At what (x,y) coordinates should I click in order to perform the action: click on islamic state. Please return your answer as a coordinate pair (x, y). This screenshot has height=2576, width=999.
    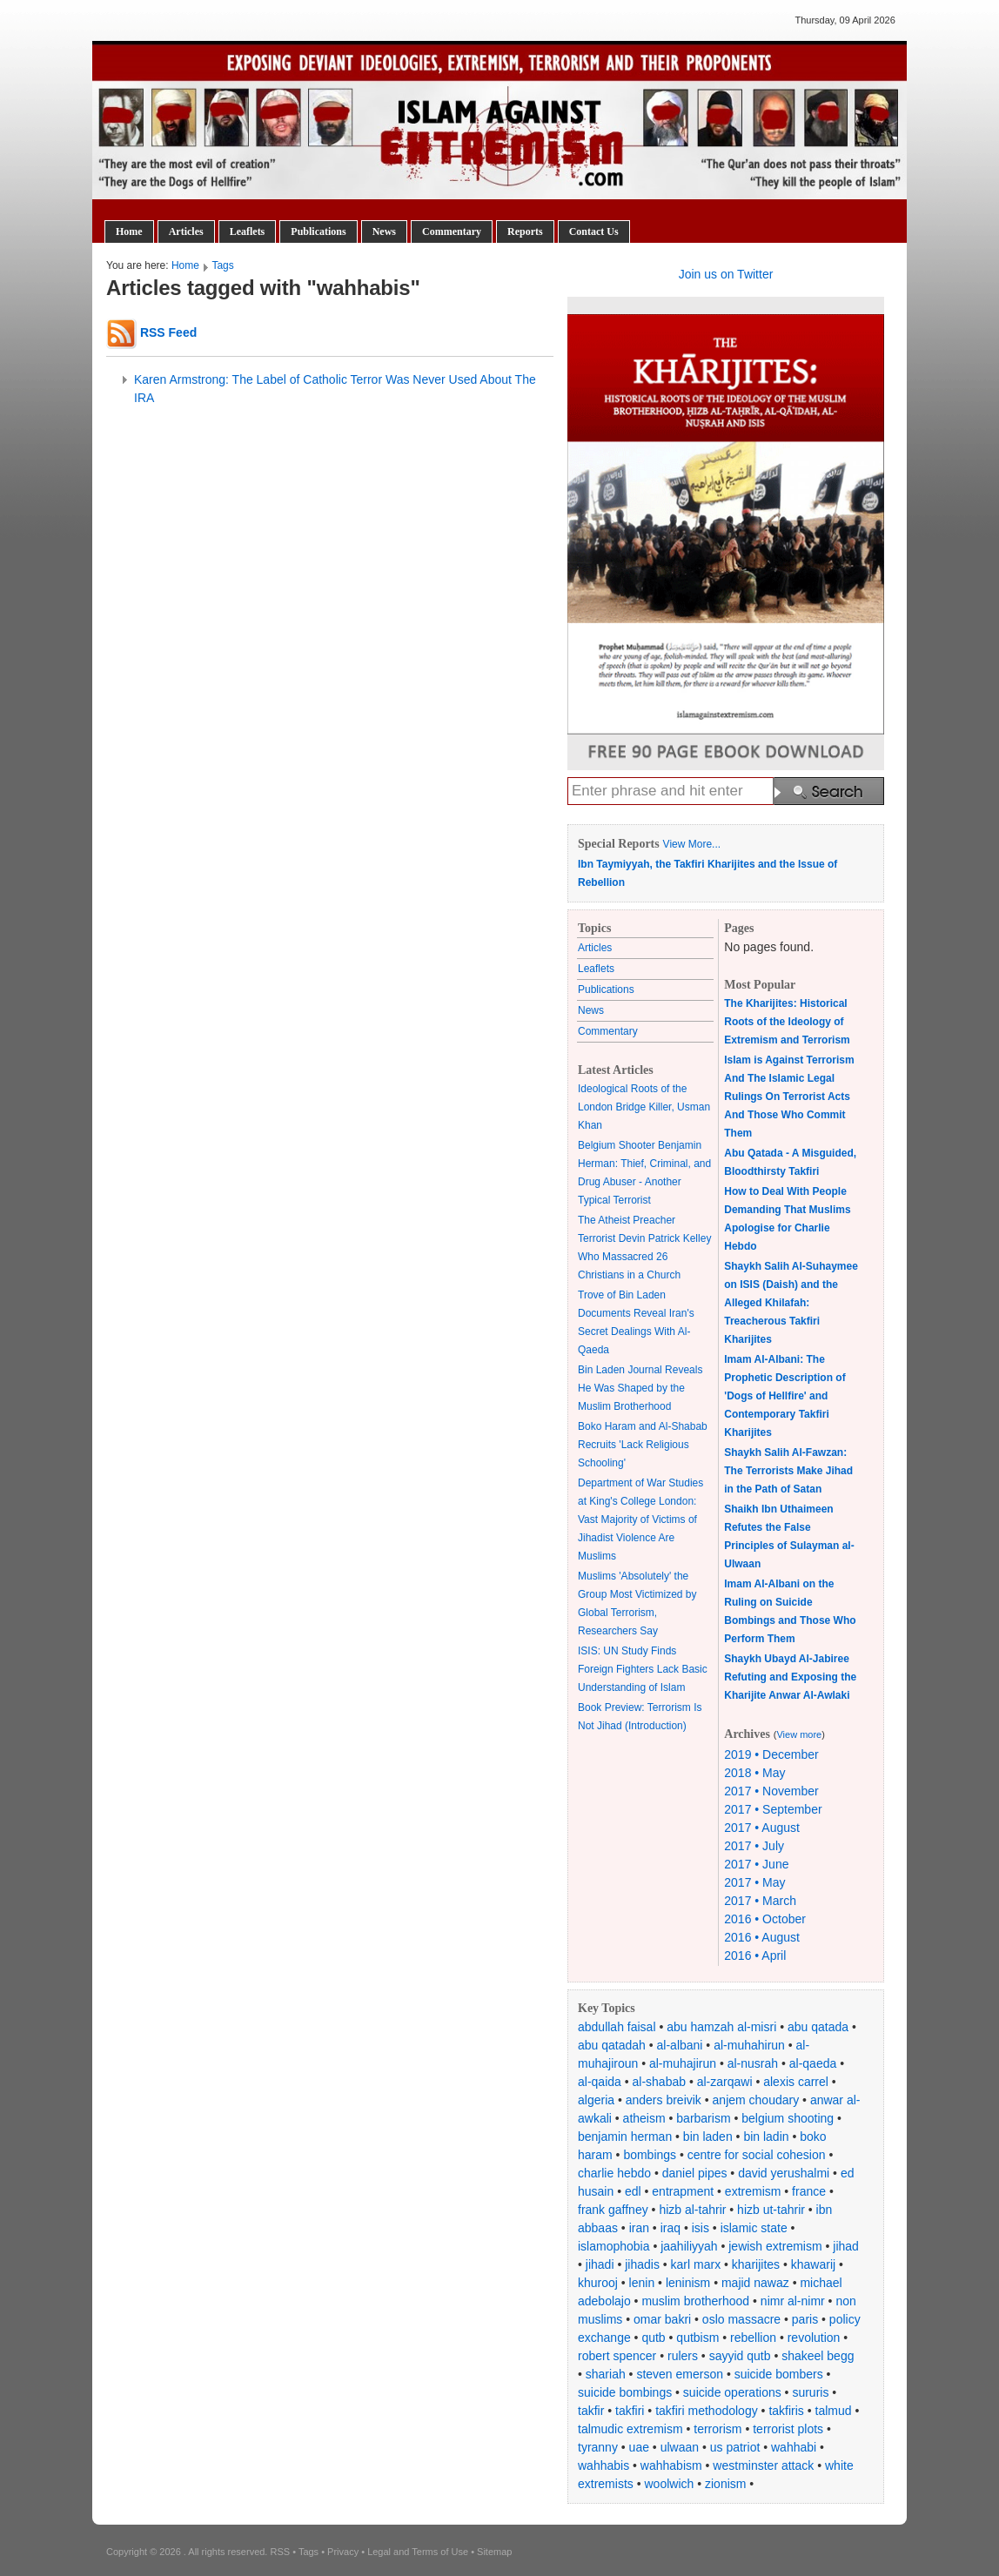
    Looking at the image, I should click on (754, 2228).